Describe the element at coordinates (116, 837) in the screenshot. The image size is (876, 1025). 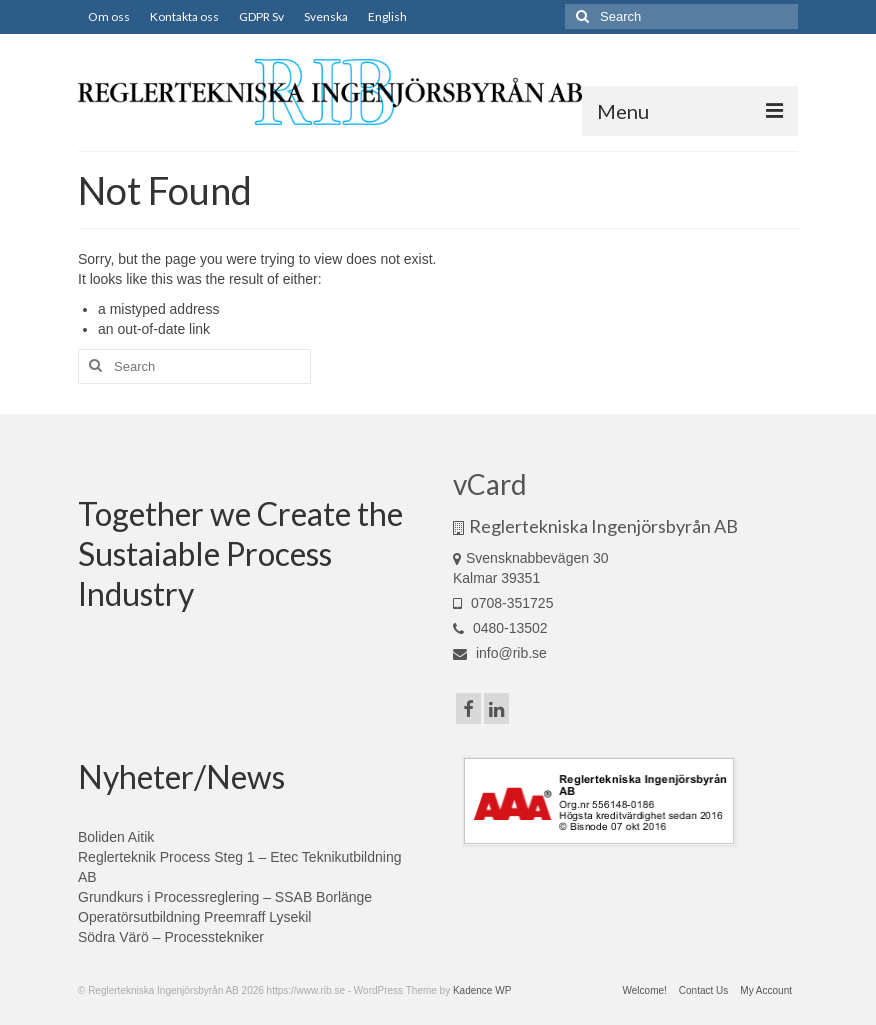
I see `Boliden Aitik` at that location.